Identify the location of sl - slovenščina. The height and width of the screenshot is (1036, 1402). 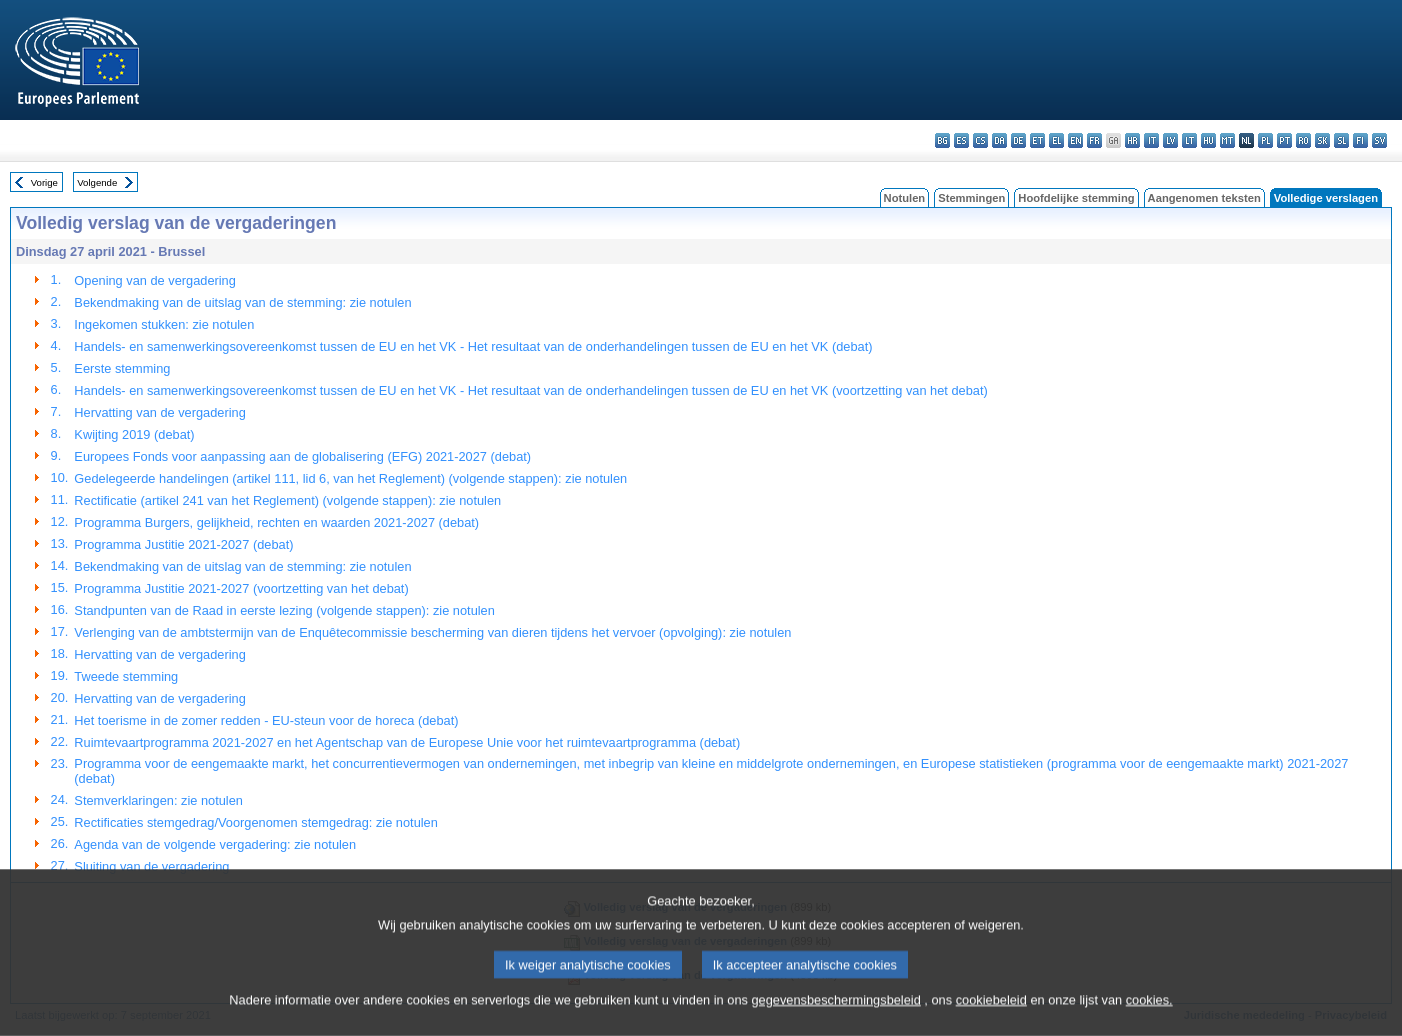
(1341, 140).